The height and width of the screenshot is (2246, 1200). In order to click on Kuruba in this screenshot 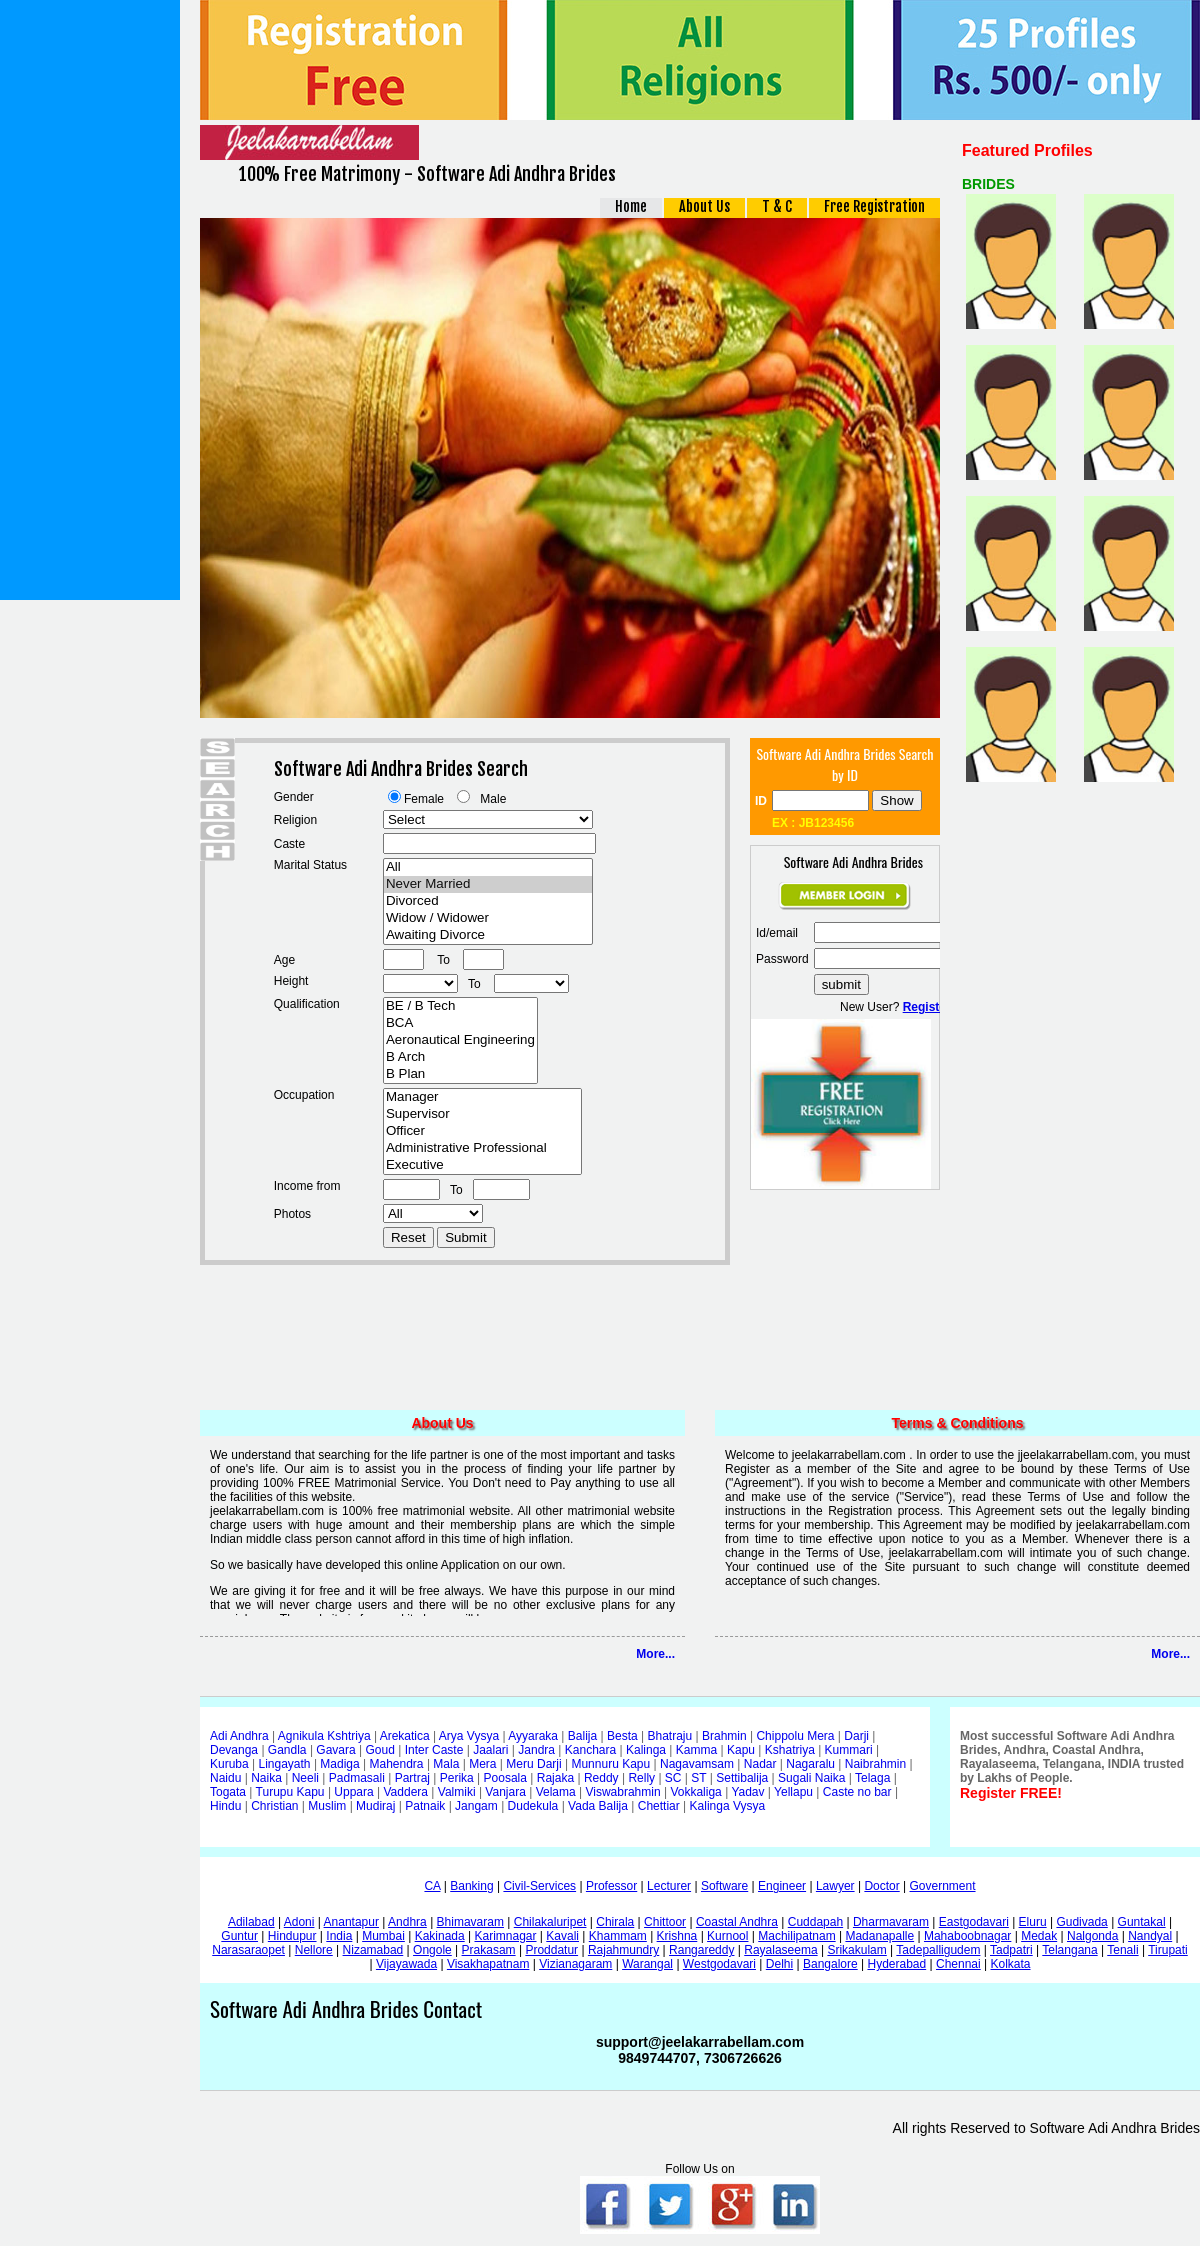, I will do `click(229, 1764)`.